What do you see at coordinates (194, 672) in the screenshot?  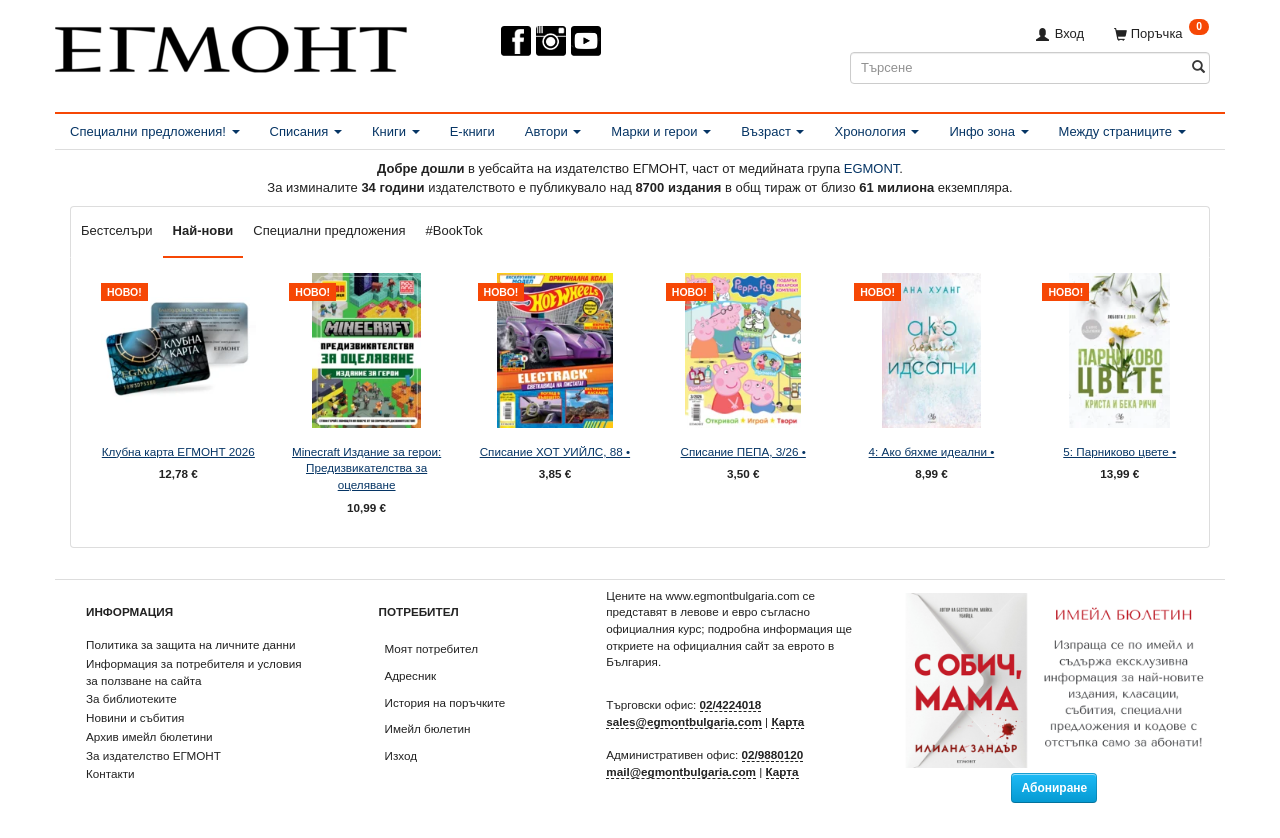 I see `Информация за потребителя и условия за ползване на сайта` at bounding box center [194, 672].